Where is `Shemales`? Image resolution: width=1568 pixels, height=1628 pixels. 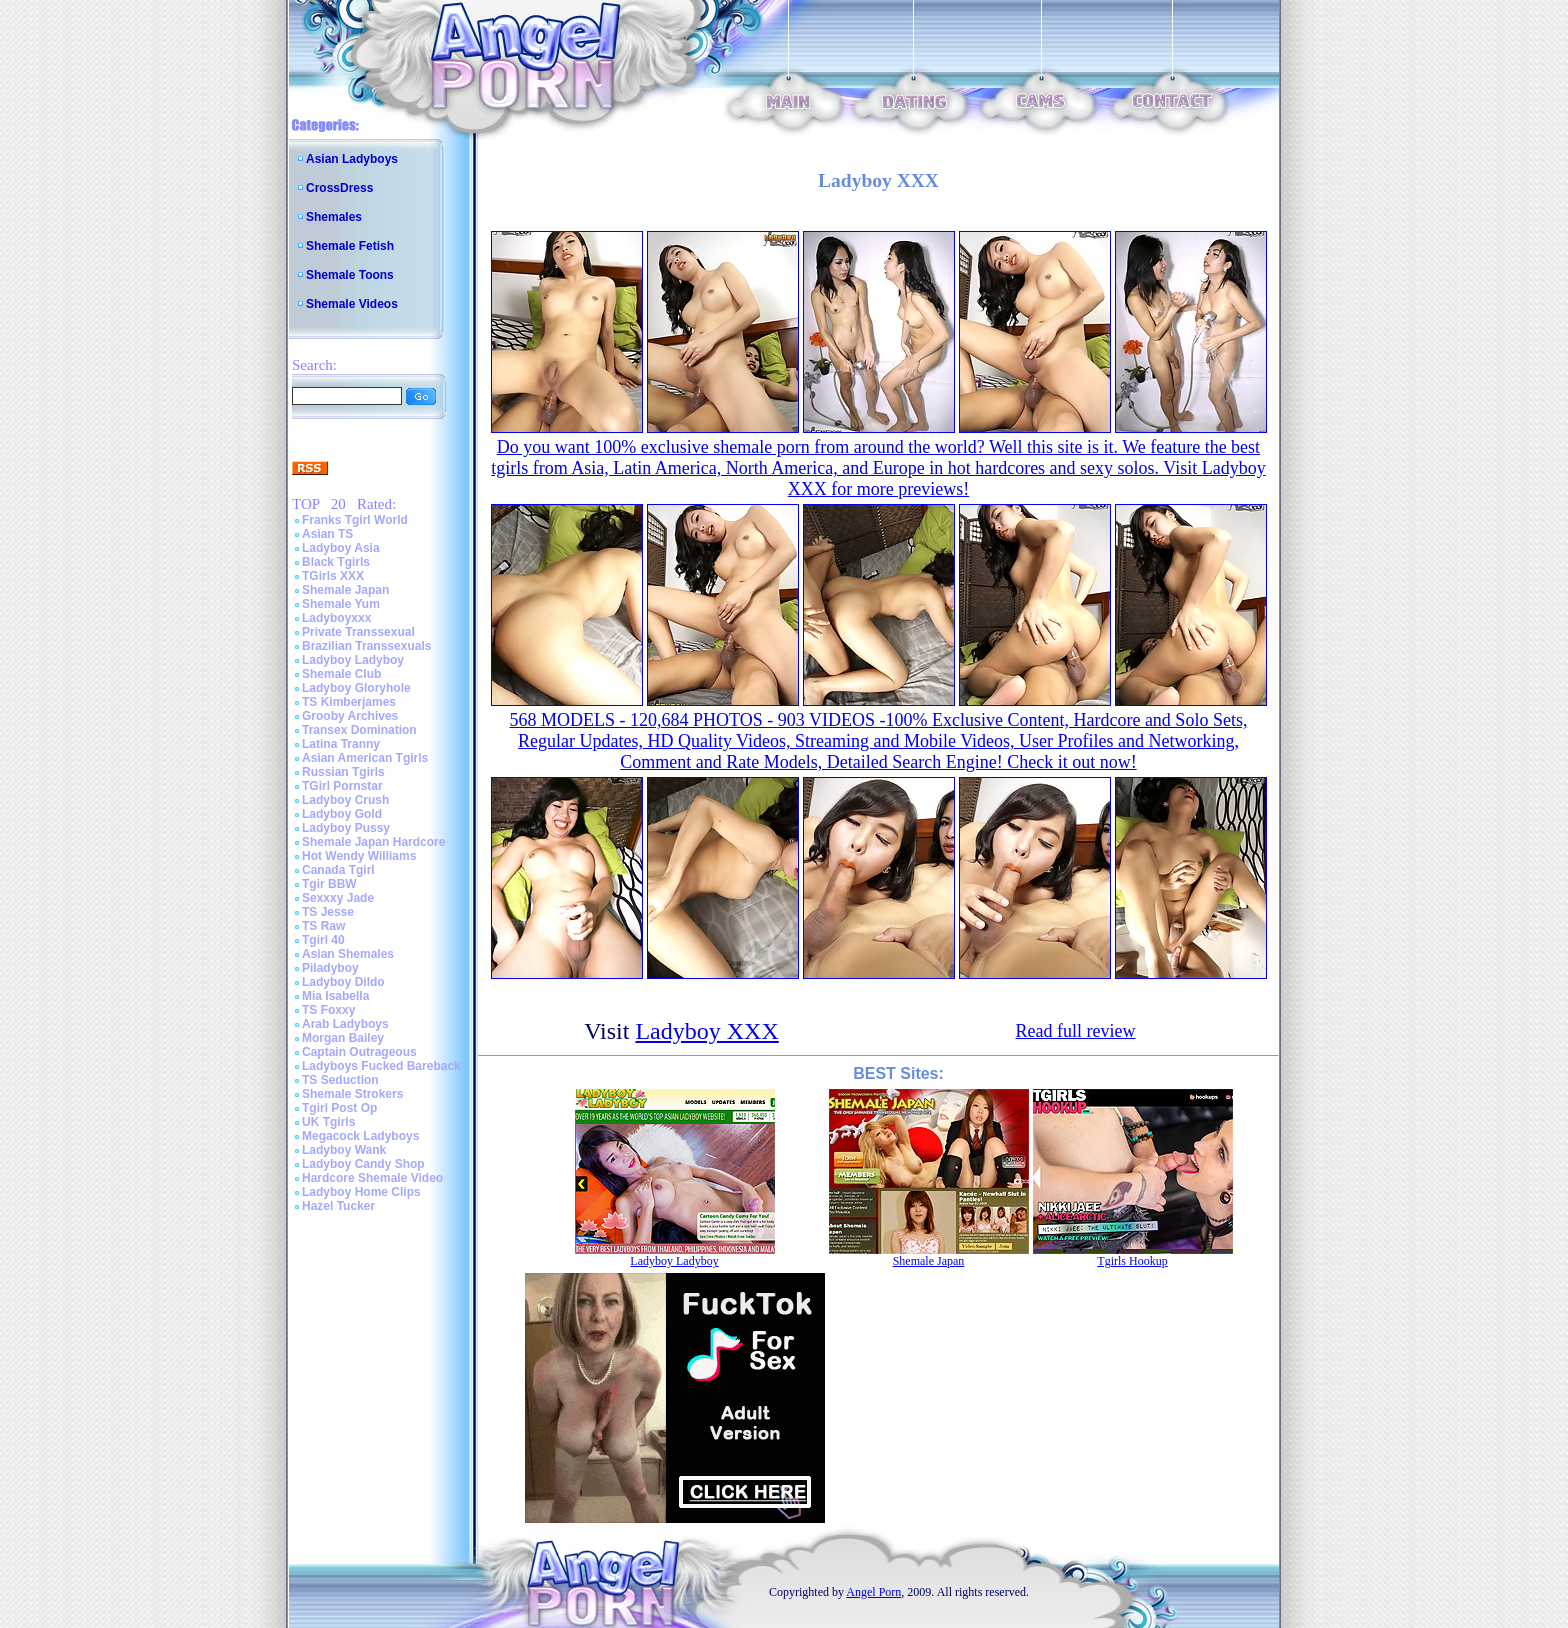 Shemales is located at coordinates (334, 217).